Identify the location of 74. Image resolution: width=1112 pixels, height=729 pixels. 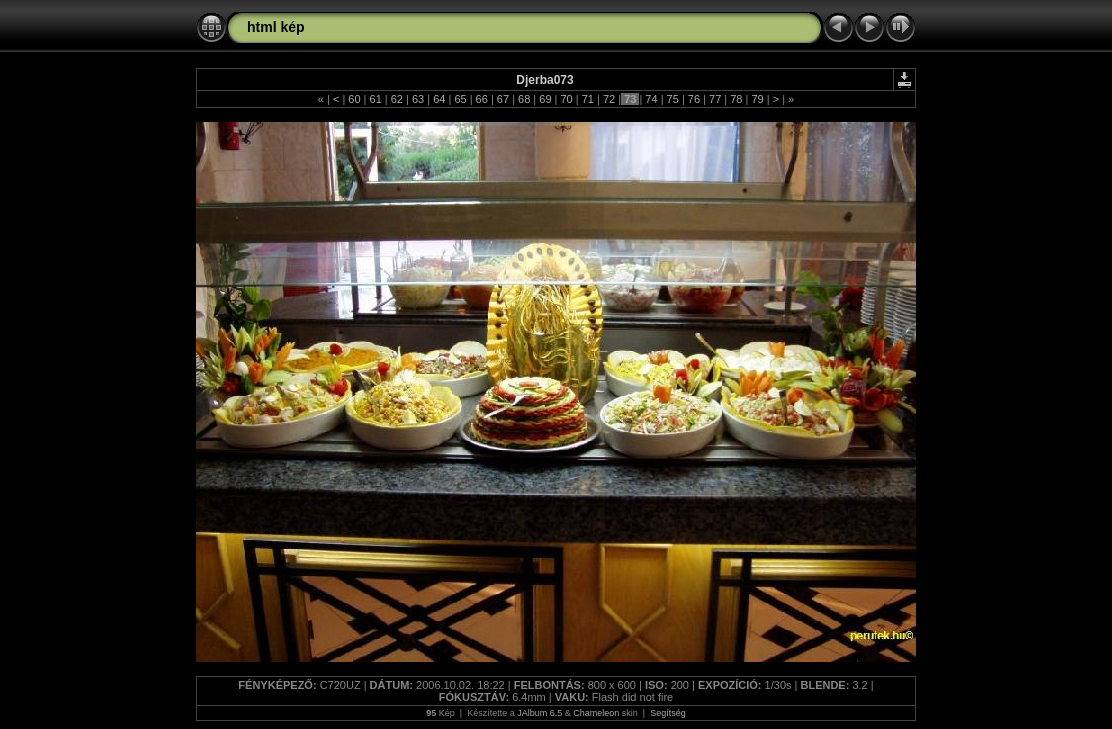
(651, 99).